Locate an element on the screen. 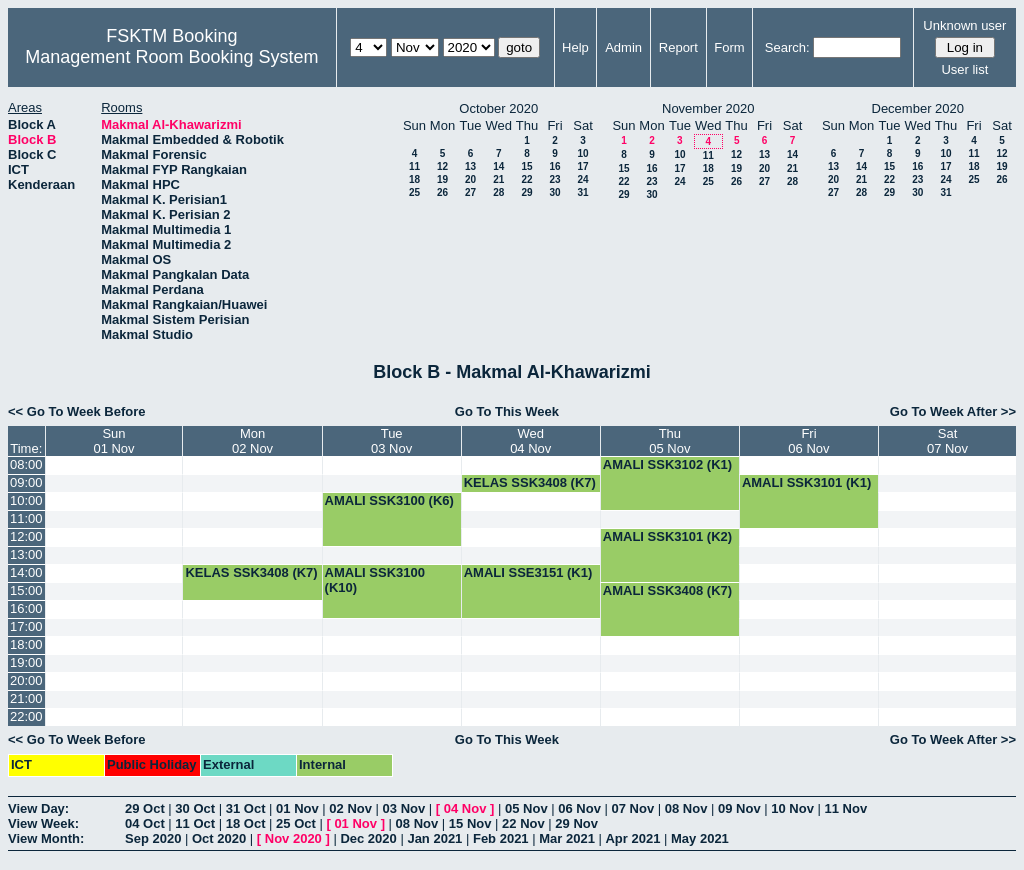 The height and width of the screenshot is (870, 1024). 12 is located at coordinates (442, 166).